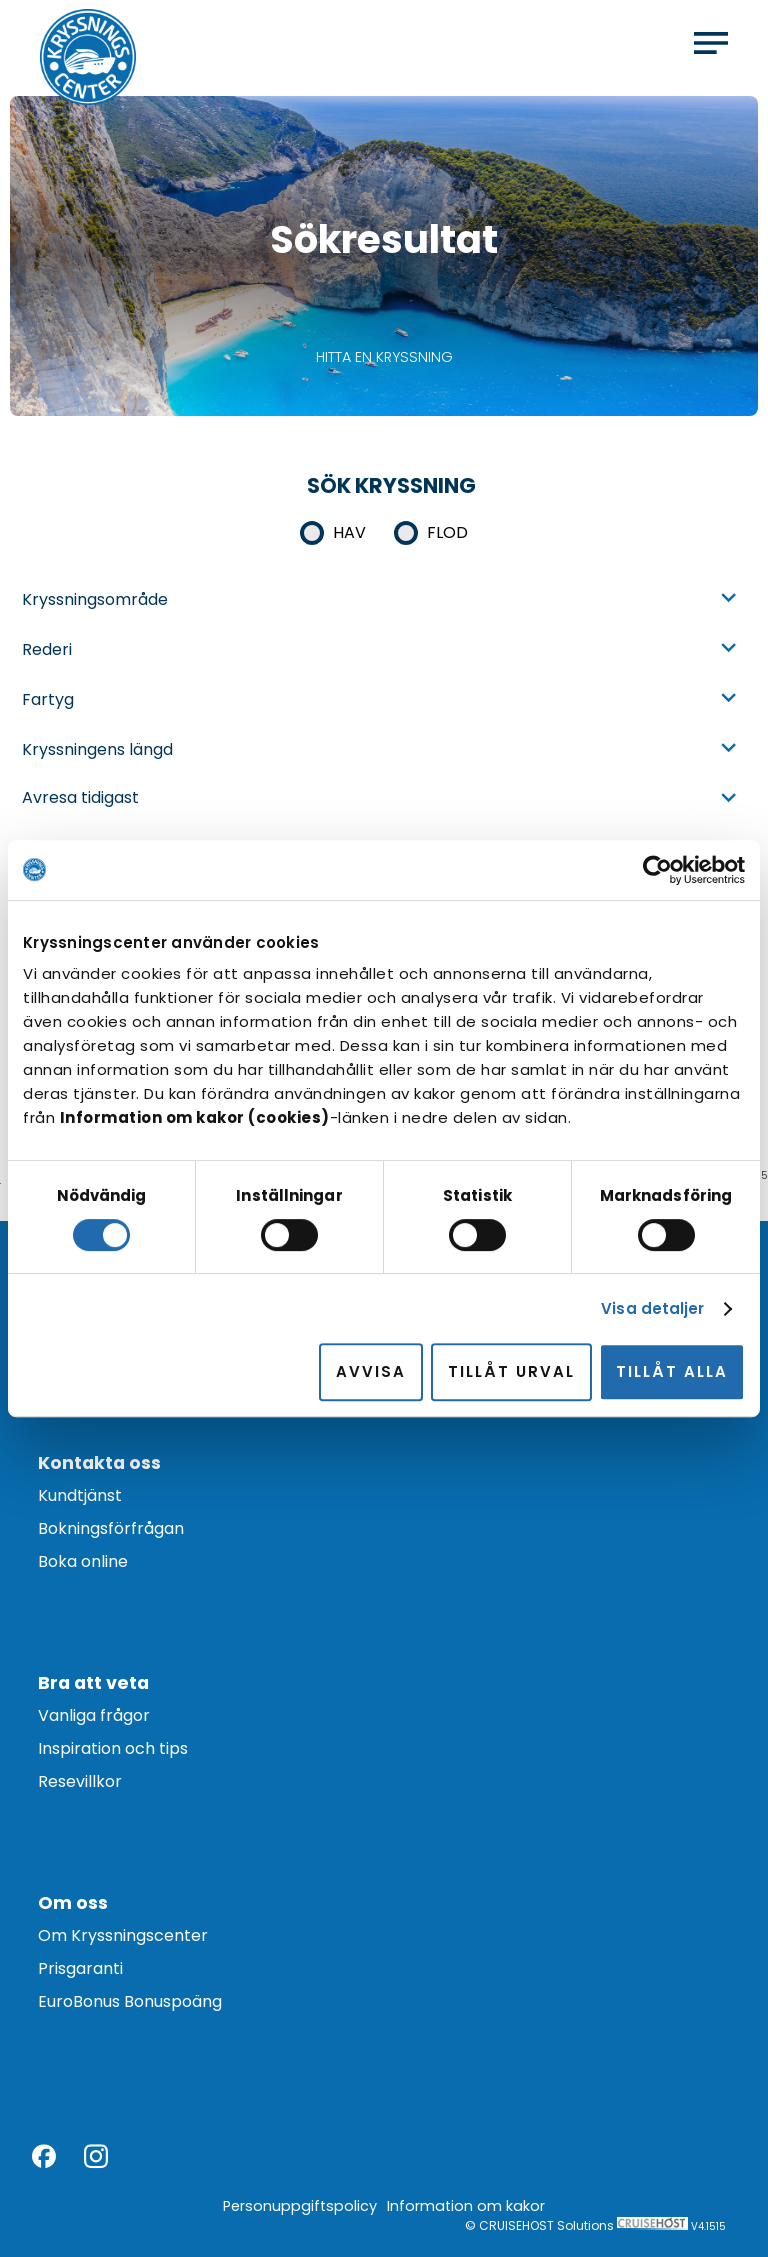 The image size is (768, 2257). Describe the element at coordinates (123, 1935) in the screenshot. I see `Om Kryssningscenter` at that location.